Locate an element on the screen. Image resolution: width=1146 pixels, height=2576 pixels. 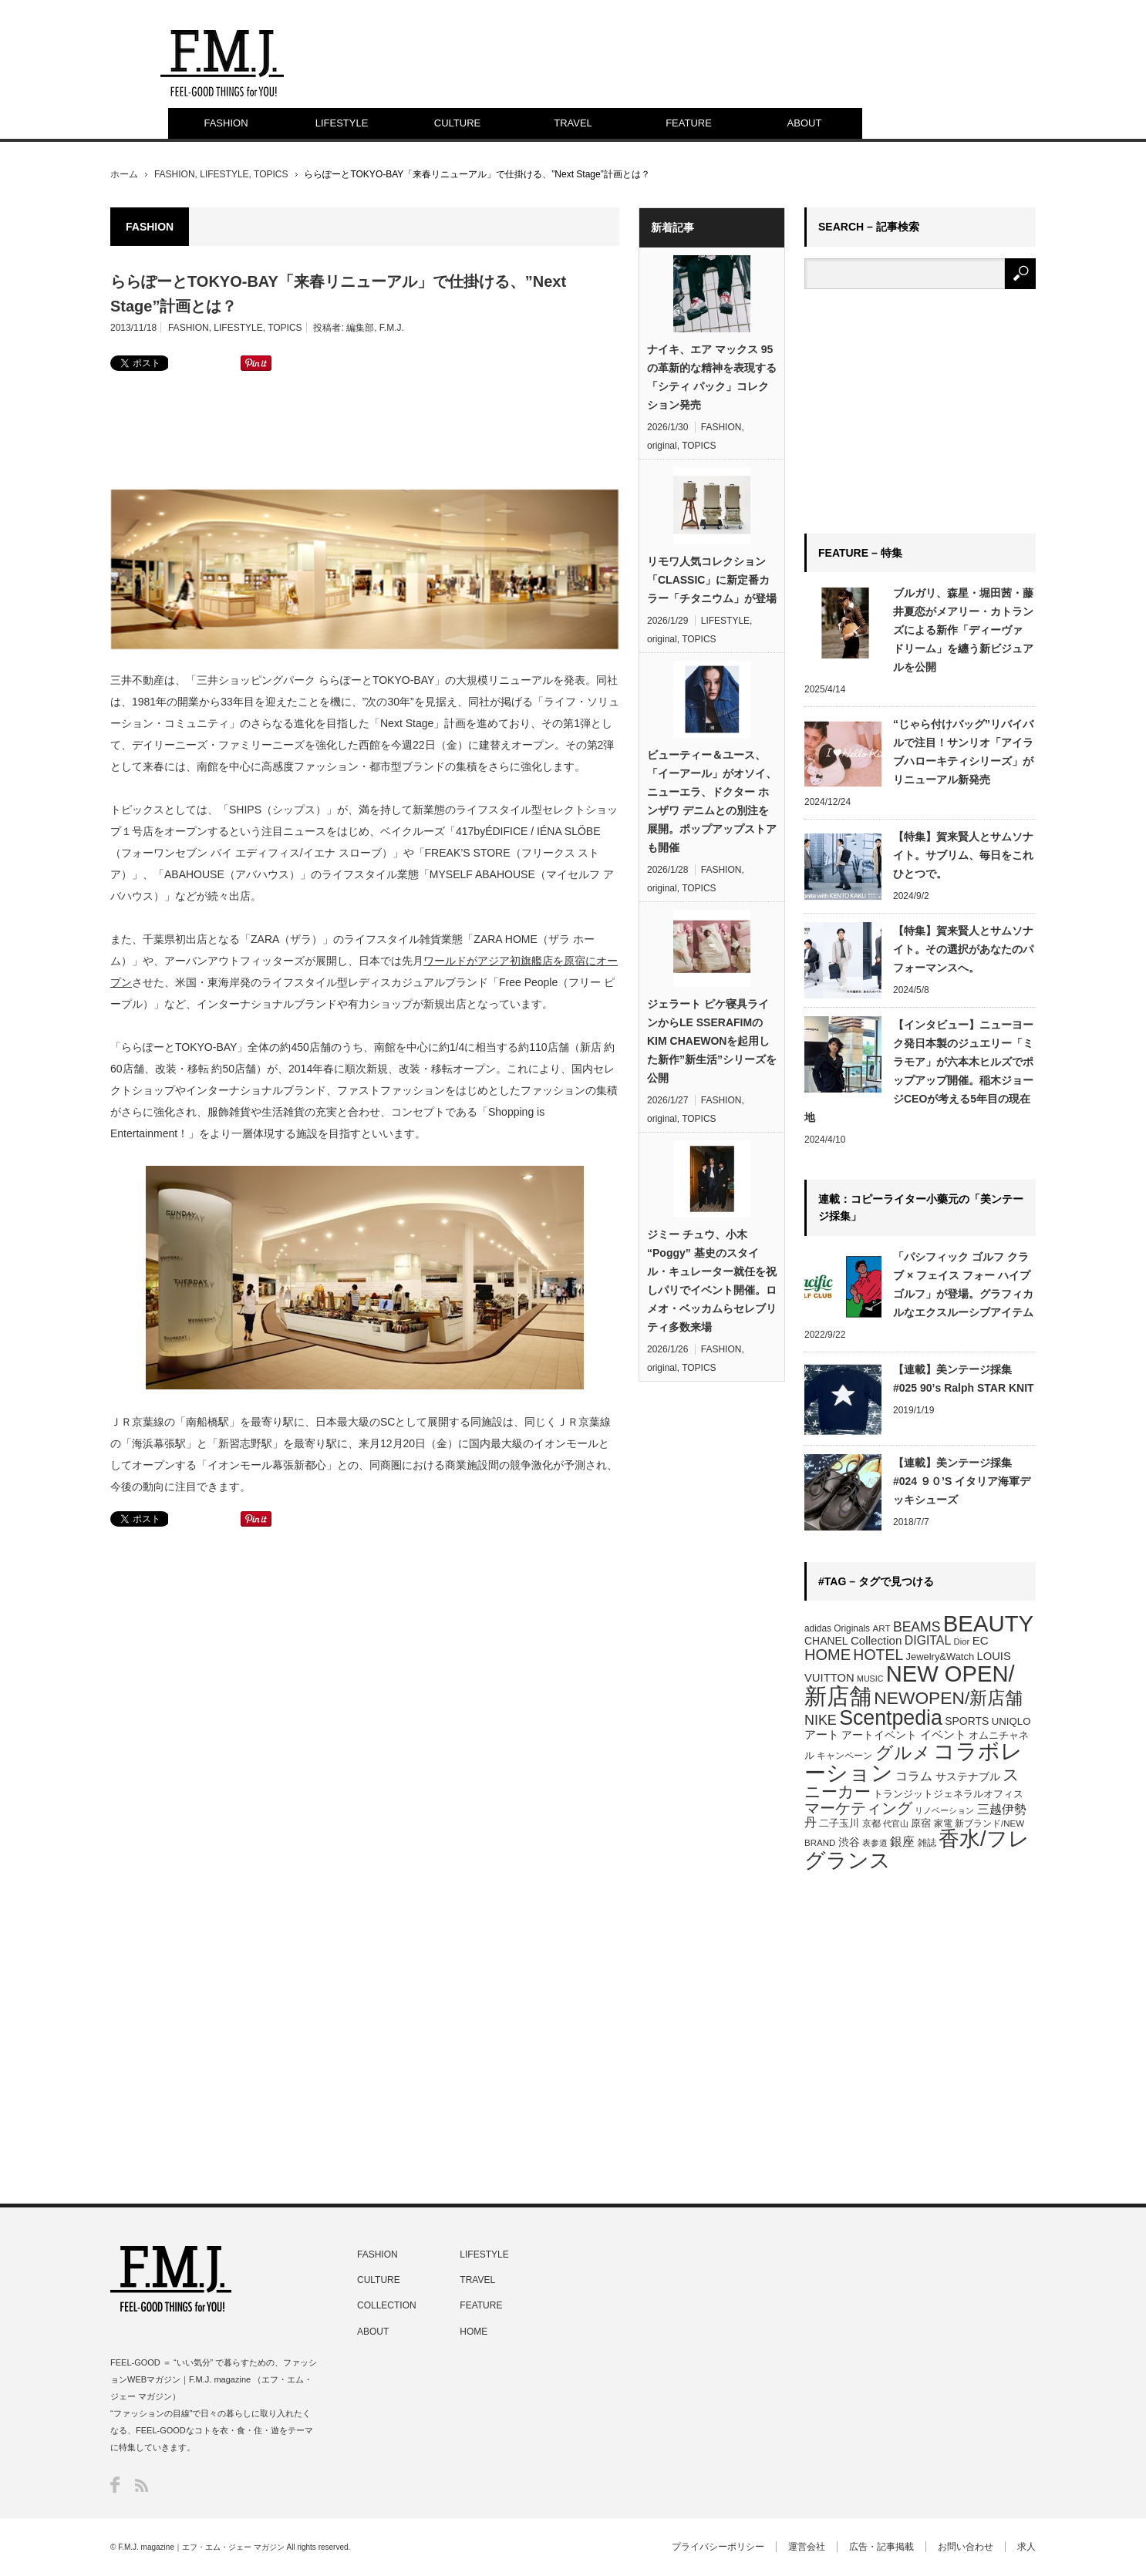
HOME is located at coordinates (827, 1654).